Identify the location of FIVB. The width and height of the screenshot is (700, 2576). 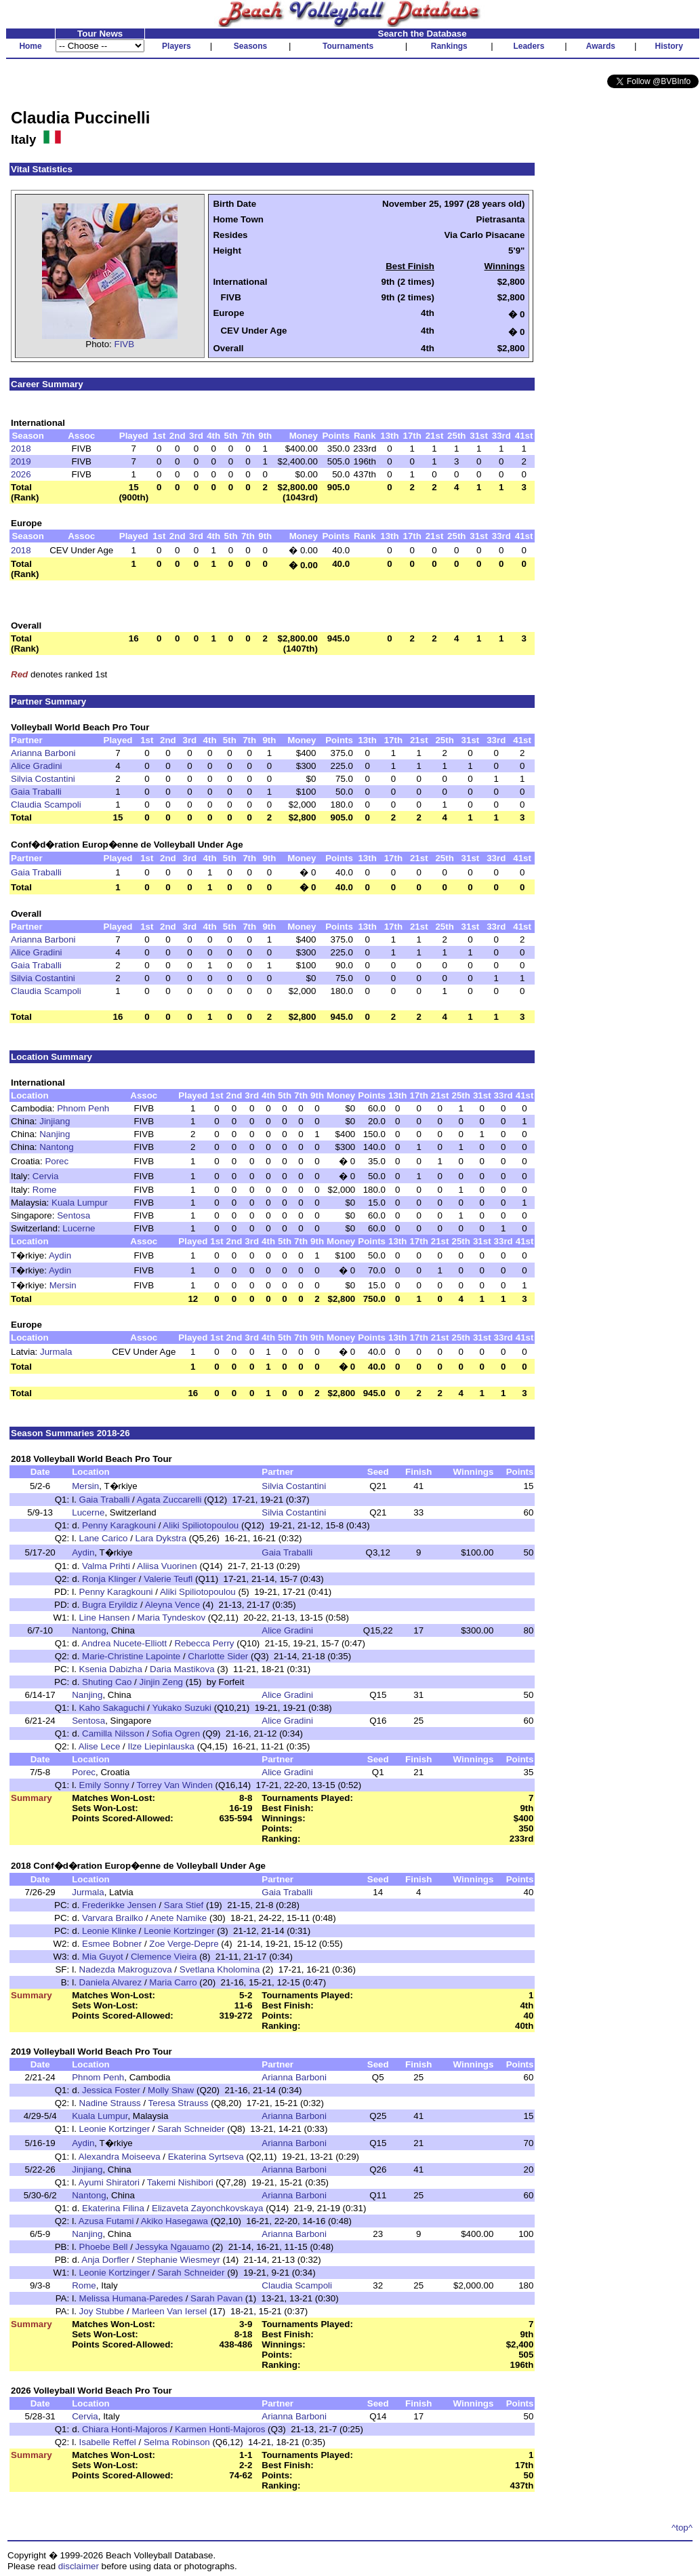
(125, 344).